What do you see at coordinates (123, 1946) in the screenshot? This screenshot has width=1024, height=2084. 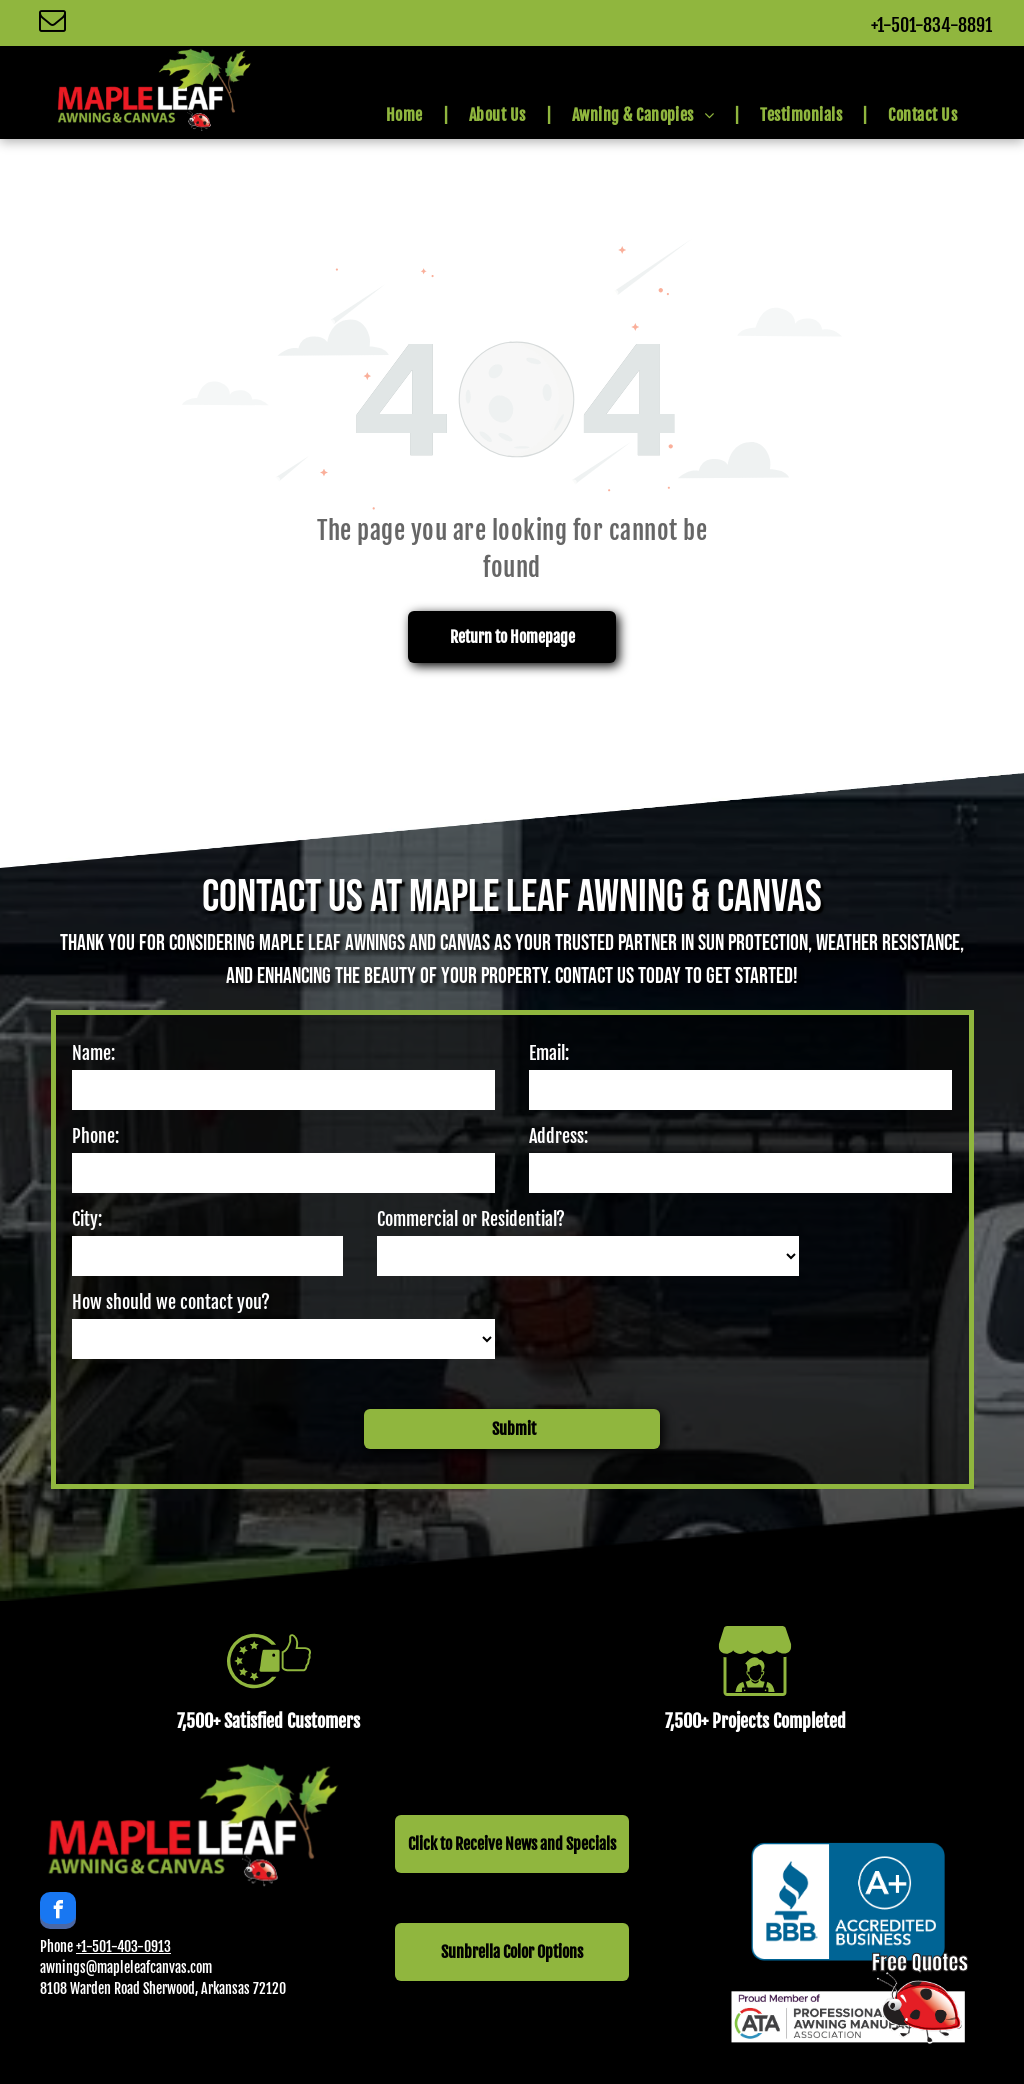 I see `+1-501-403-0913` at bounding box center [123, 1946].